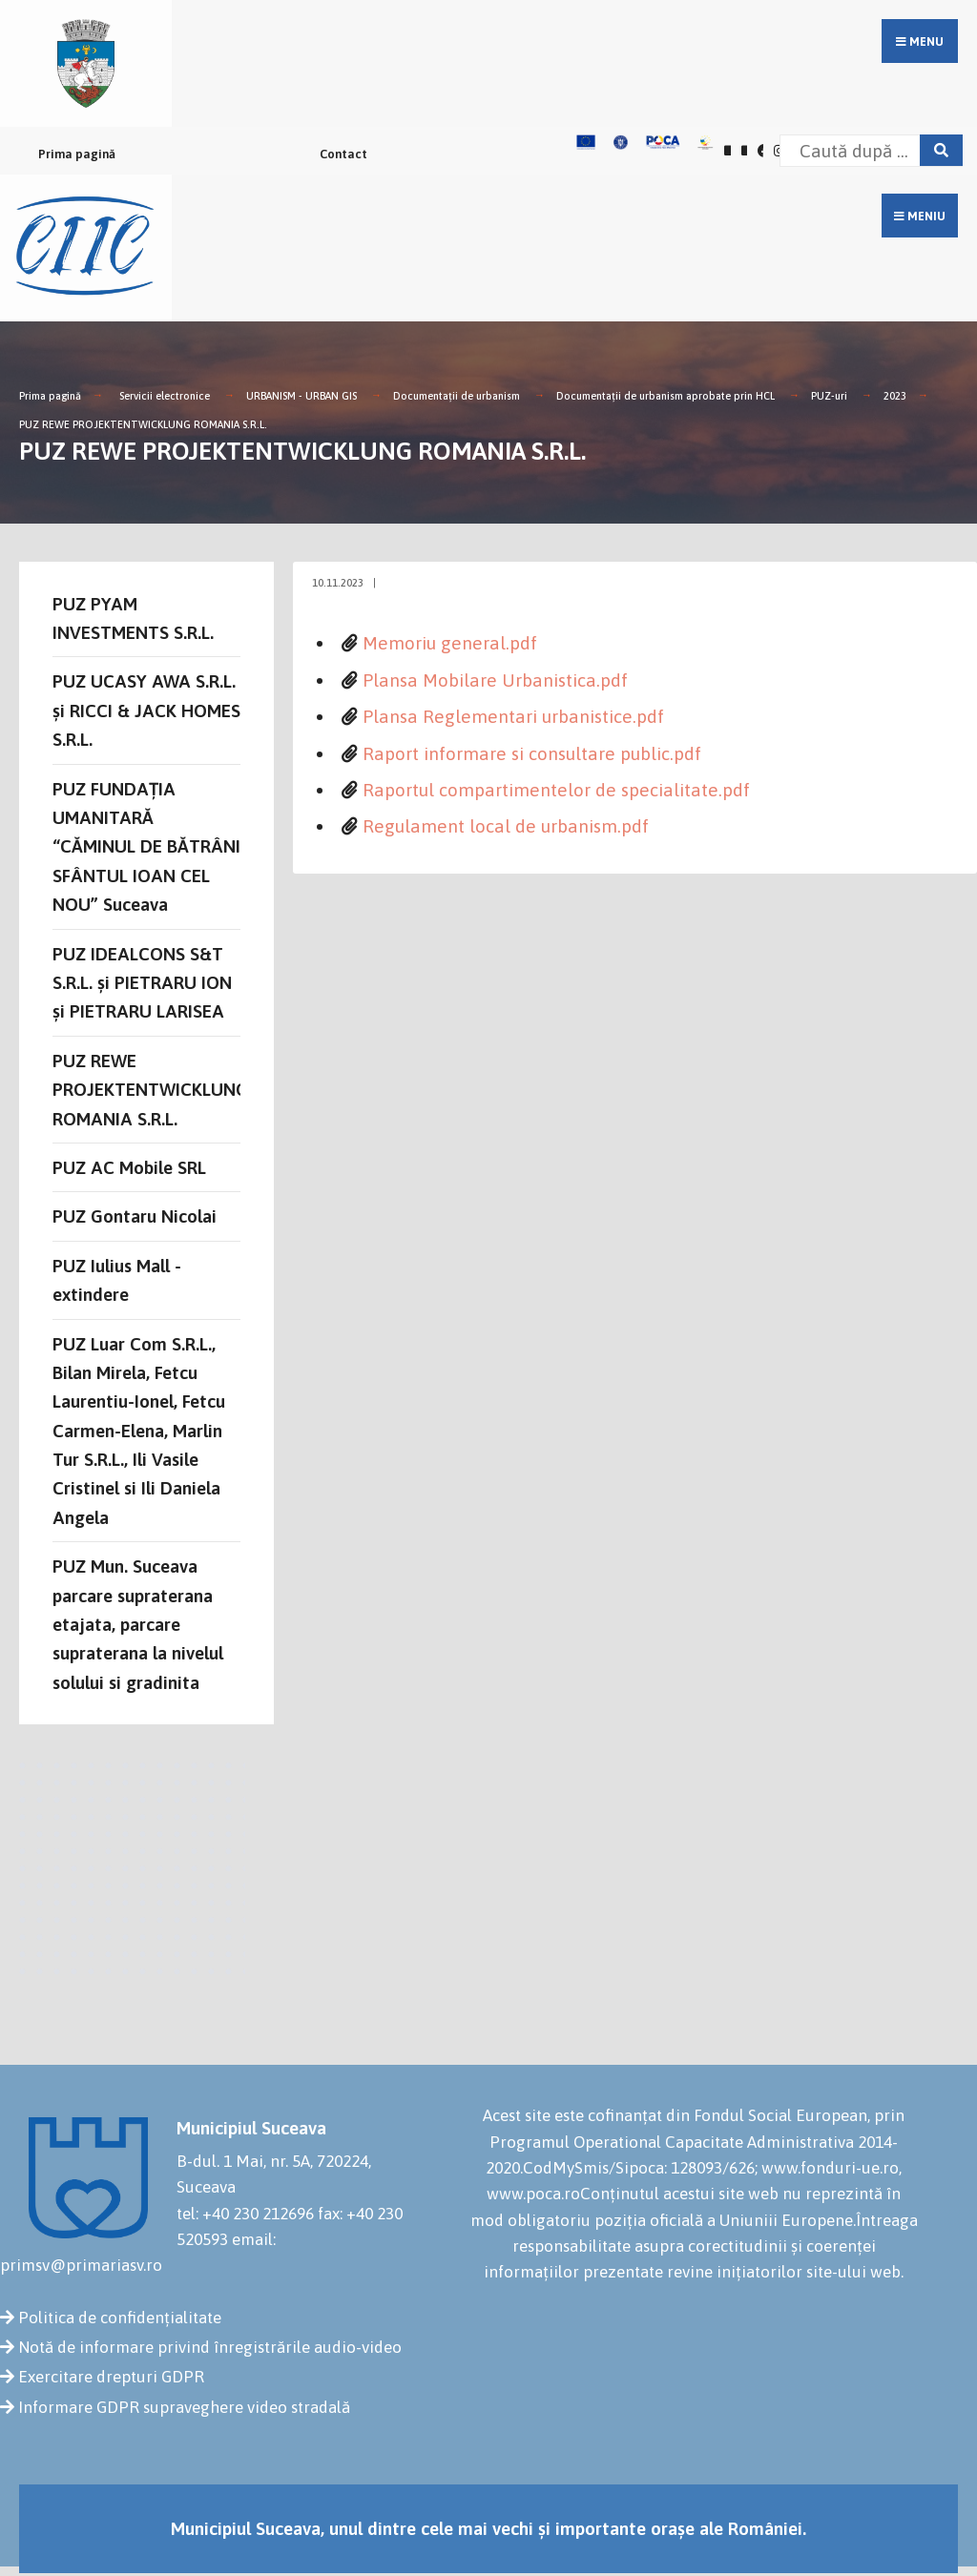  What do you see at coordinates (116, 1280) in the screenshot?
I see `PUZ Iulius Mall - extindere` at bounding box center [116, 1280].